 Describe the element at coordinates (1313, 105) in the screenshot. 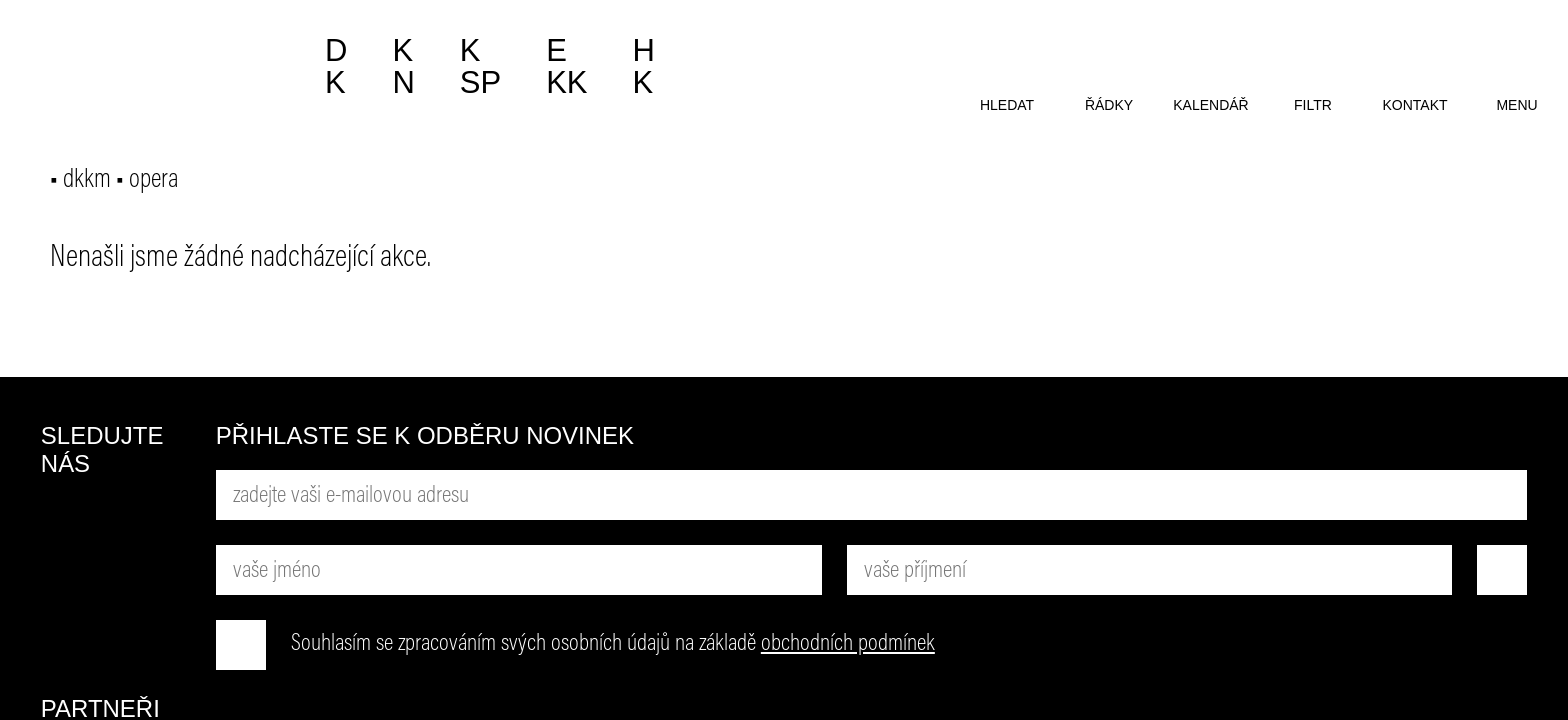

I see `filtr` at that location.